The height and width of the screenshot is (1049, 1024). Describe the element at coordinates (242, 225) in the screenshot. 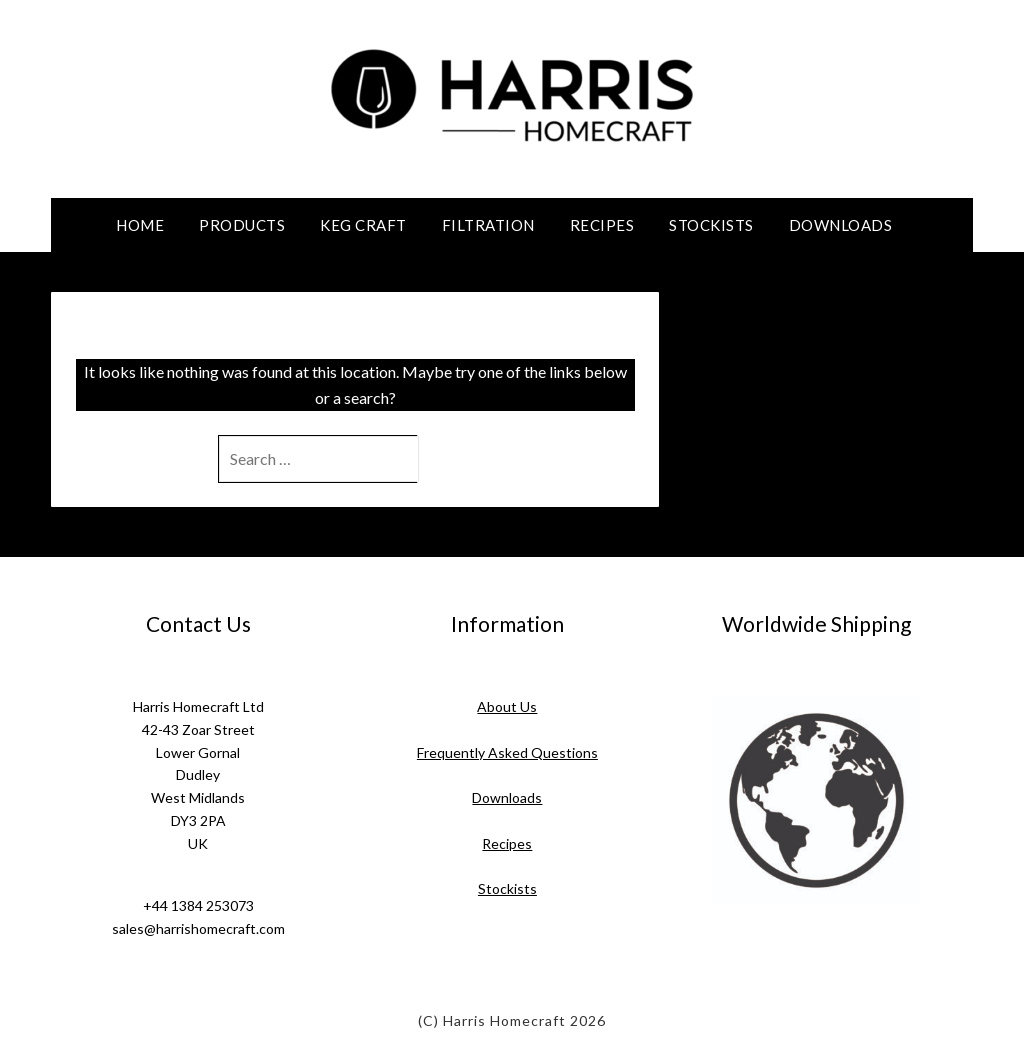

I see `Products` at that location.